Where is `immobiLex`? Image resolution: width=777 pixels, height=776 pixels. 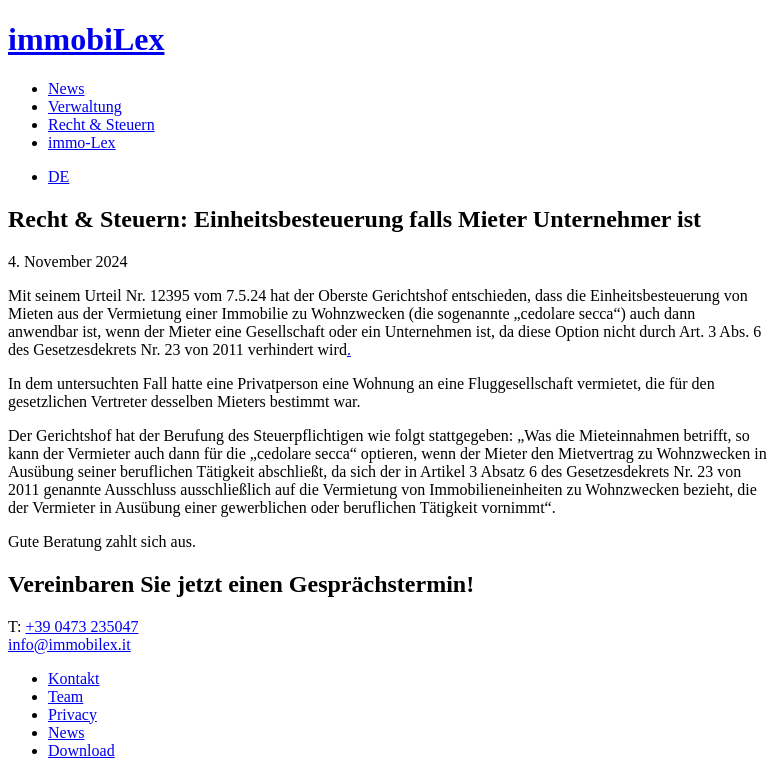
immobiLex is located at coordinates (86, 39).